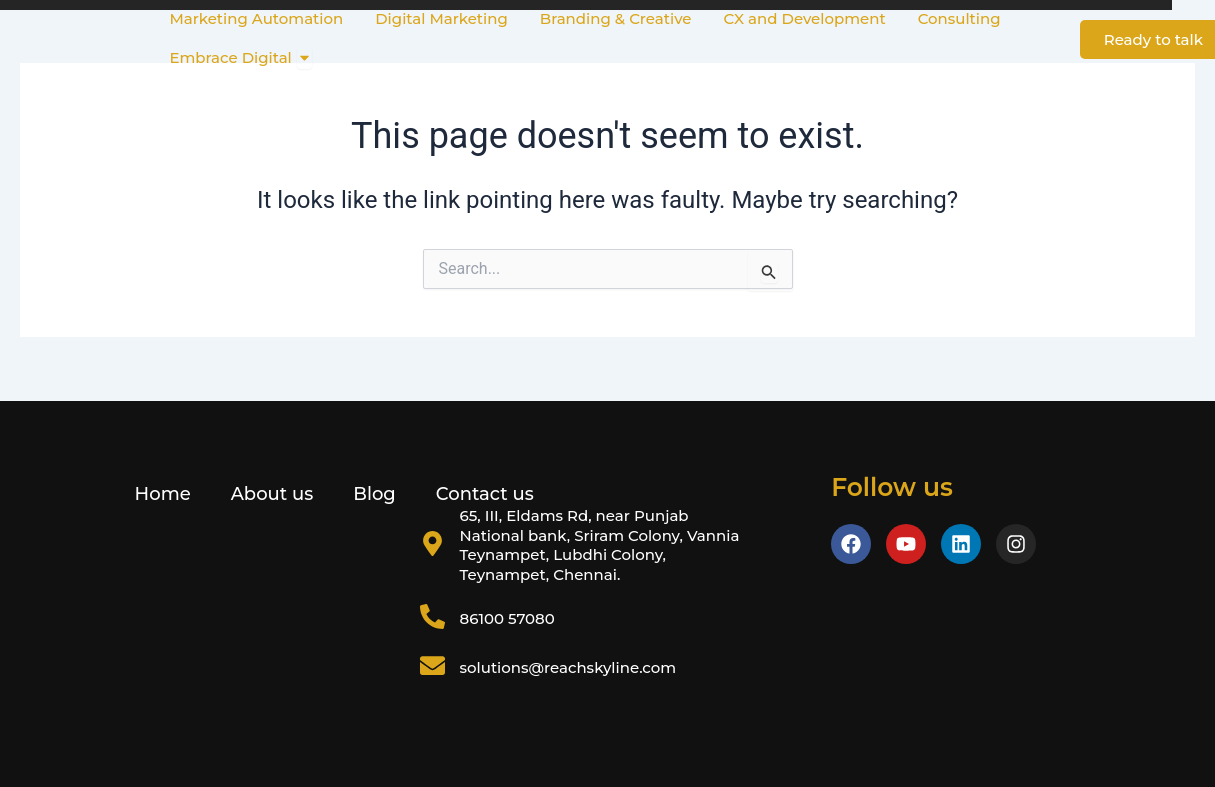 This screenshot has height=787, width=1215. Describe the element at coordinates (374, 494) in the screenshot. I see `Blog` at that location.